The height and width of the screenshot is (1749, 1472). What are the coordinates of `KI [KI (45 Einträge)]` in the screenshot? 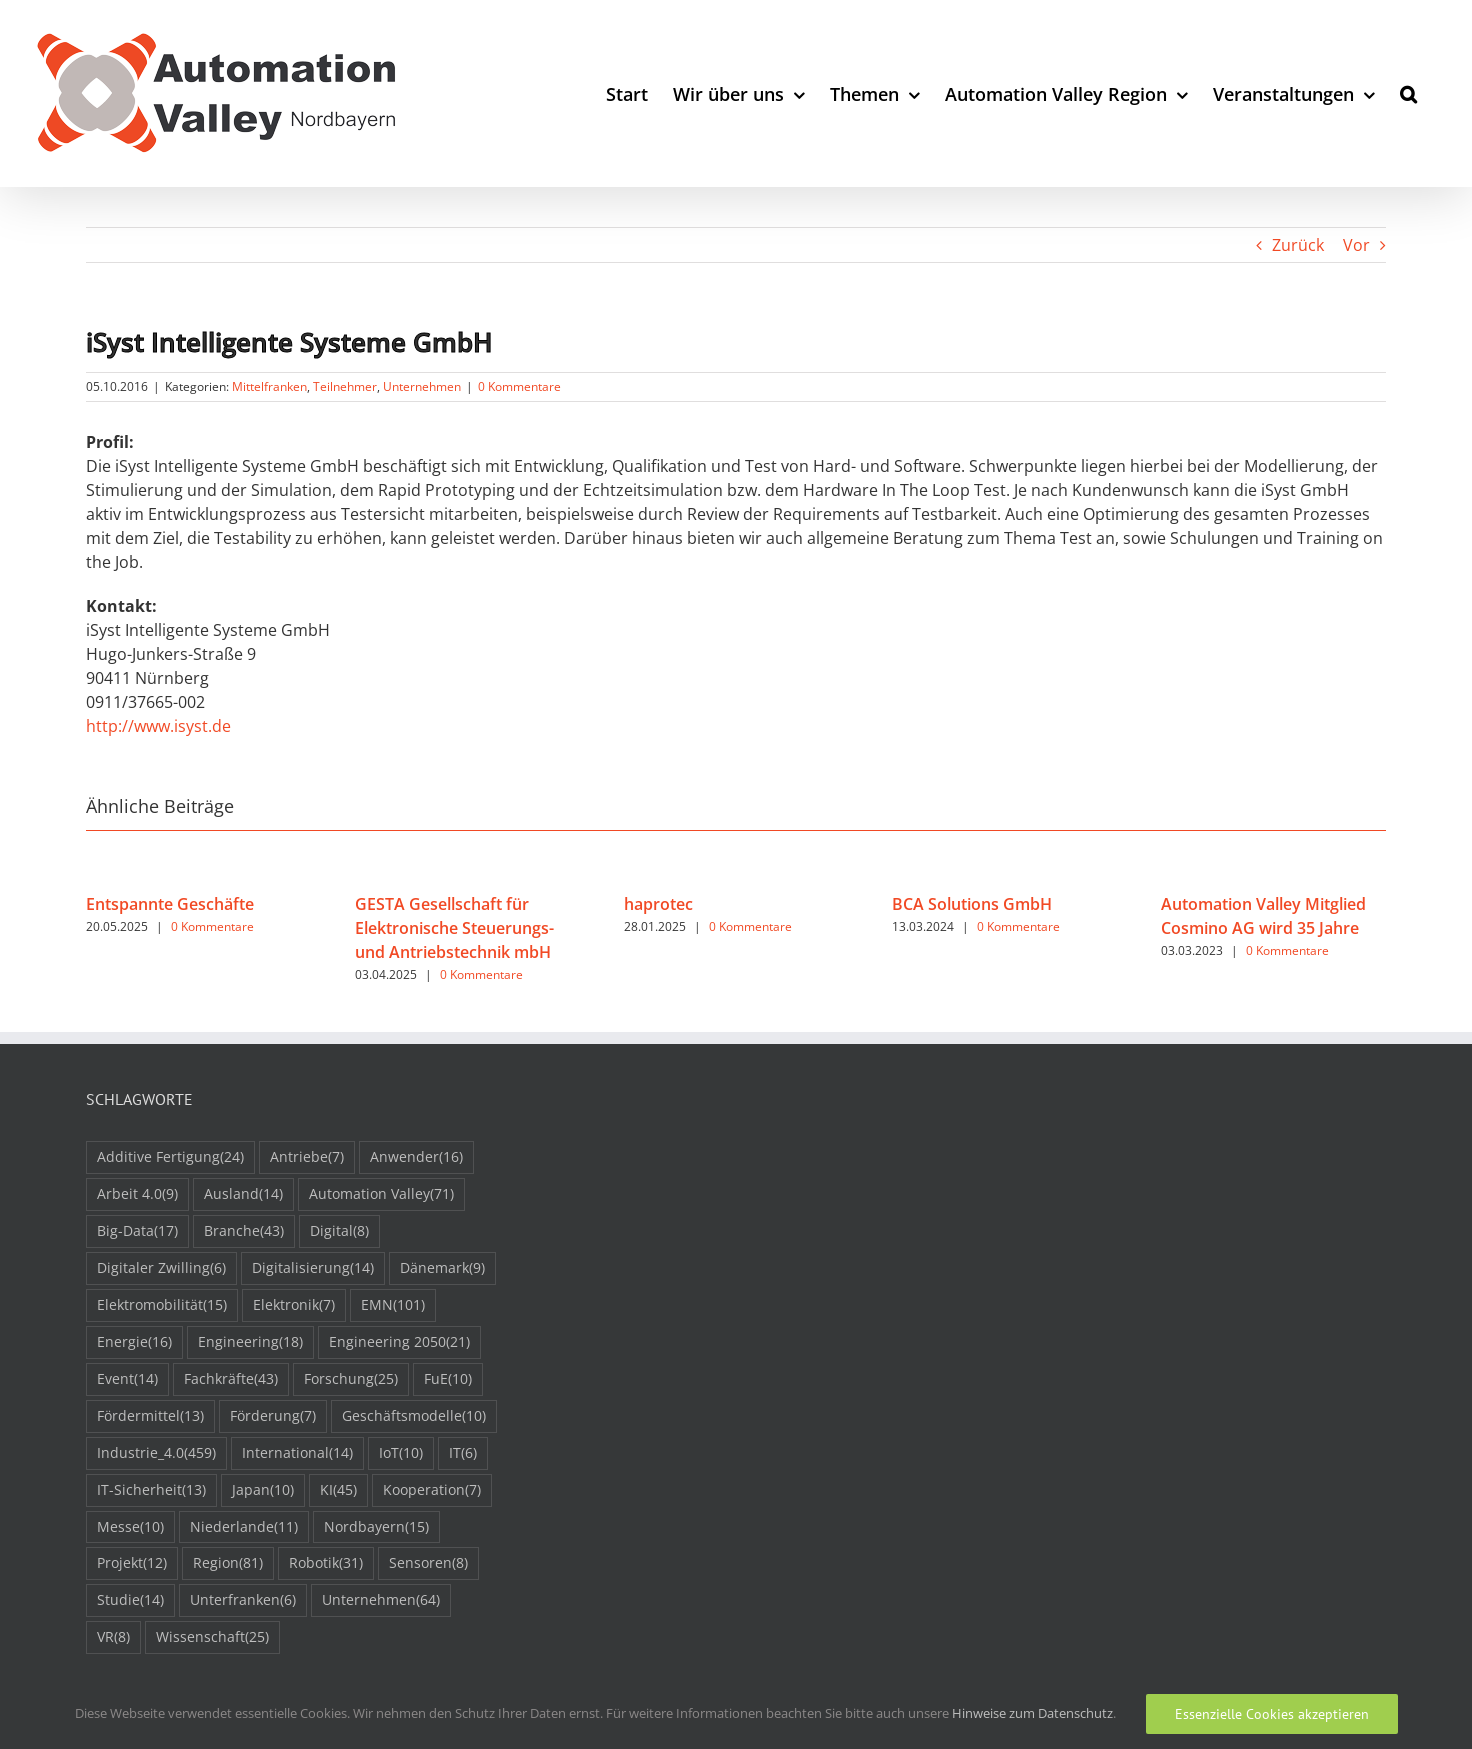 It's located at (338, 1490).